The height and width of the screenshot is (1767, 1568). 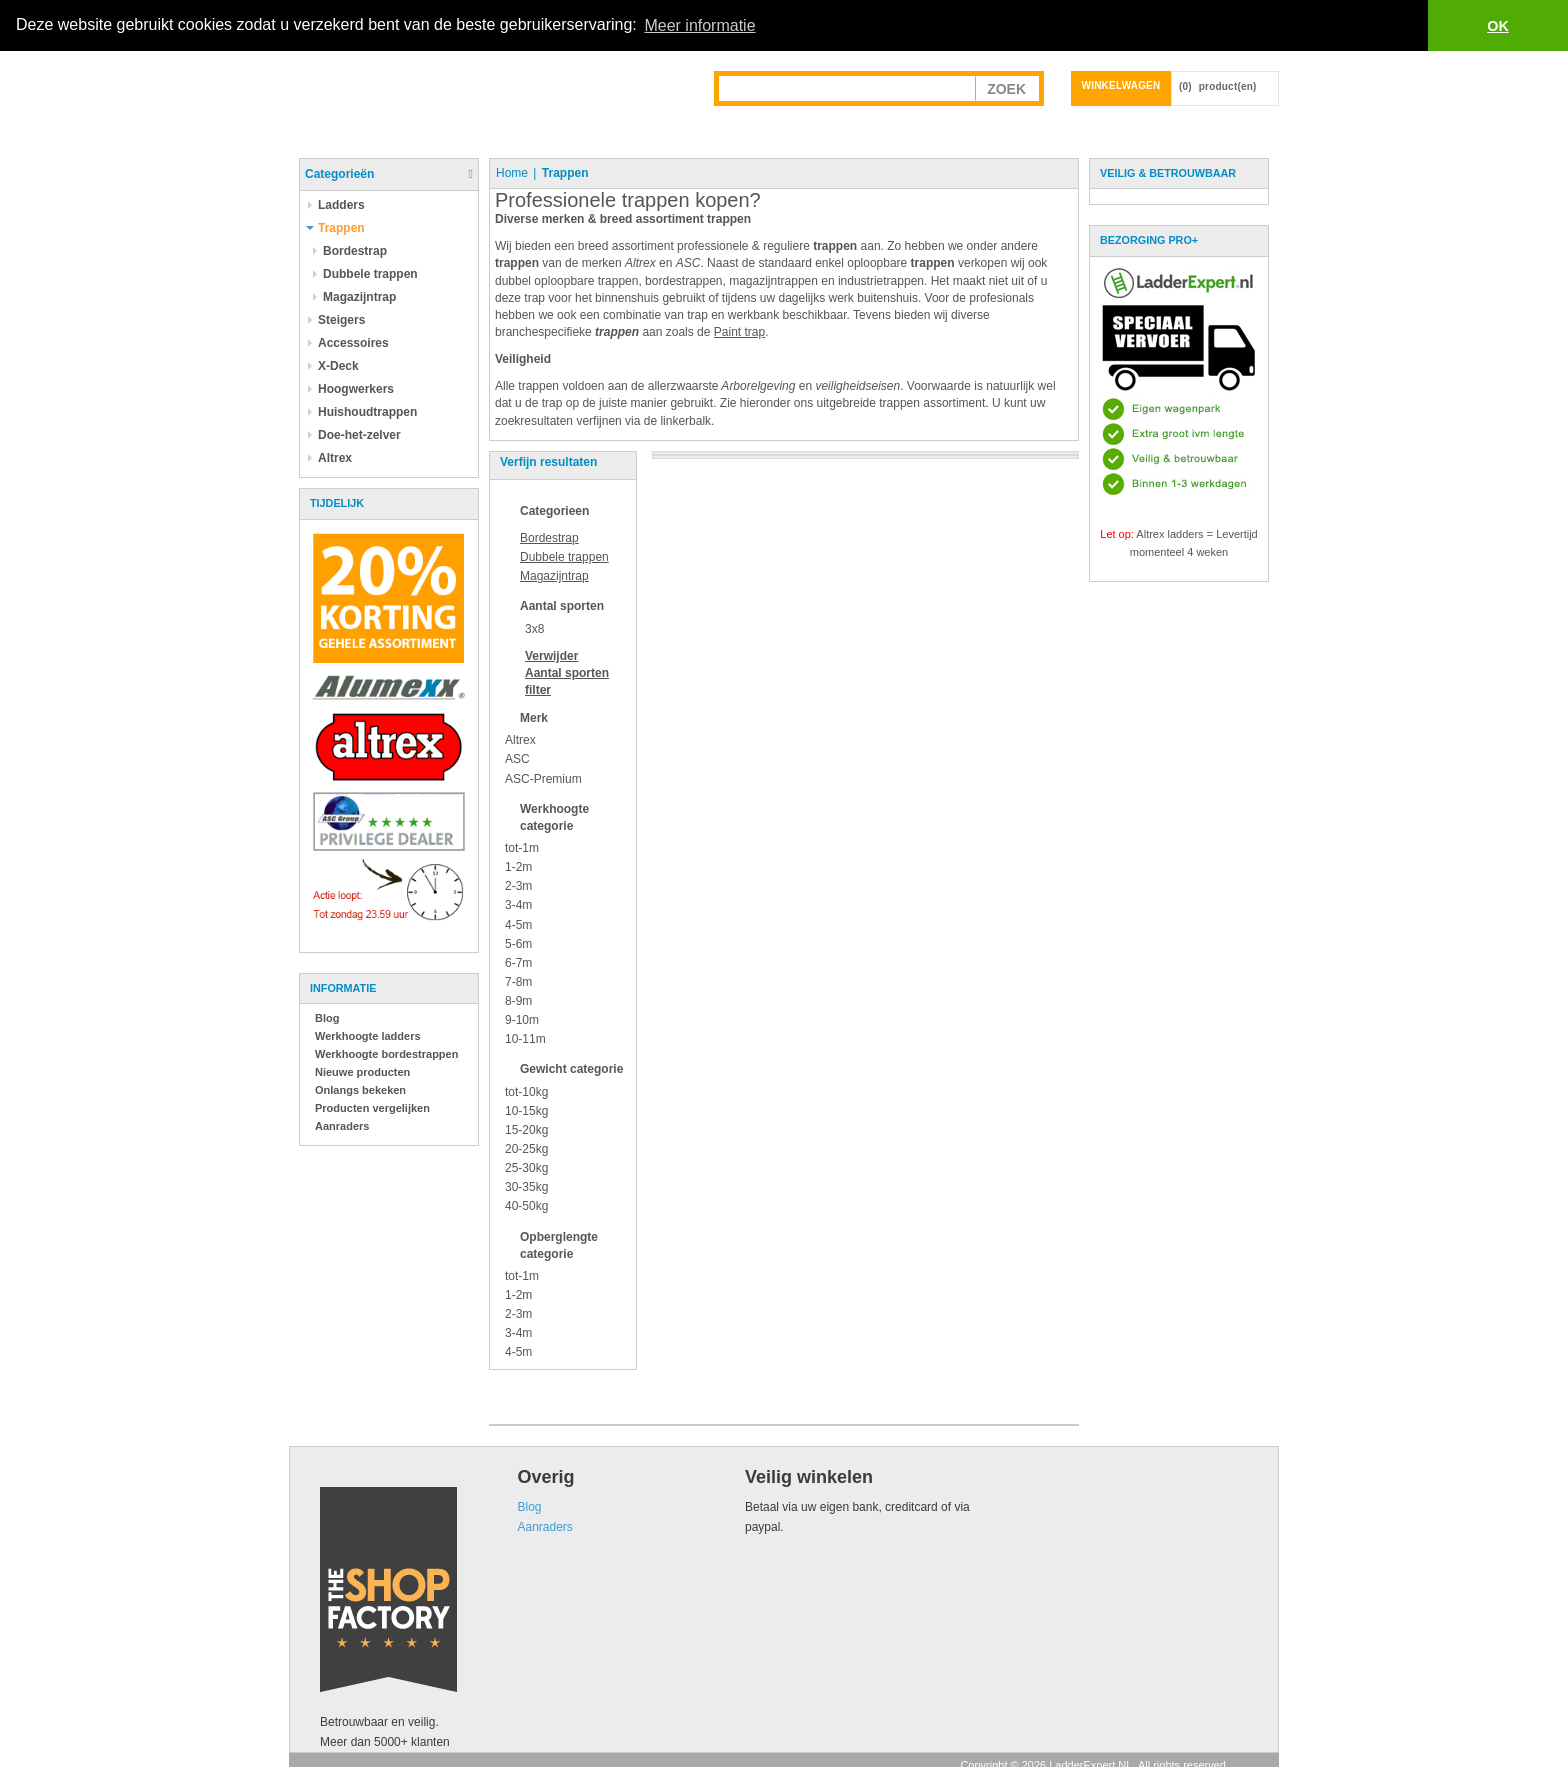 What do you see at coordinates (518, 924) in the screenshot?
I see `4-5m` at bounding box center [518, 924].